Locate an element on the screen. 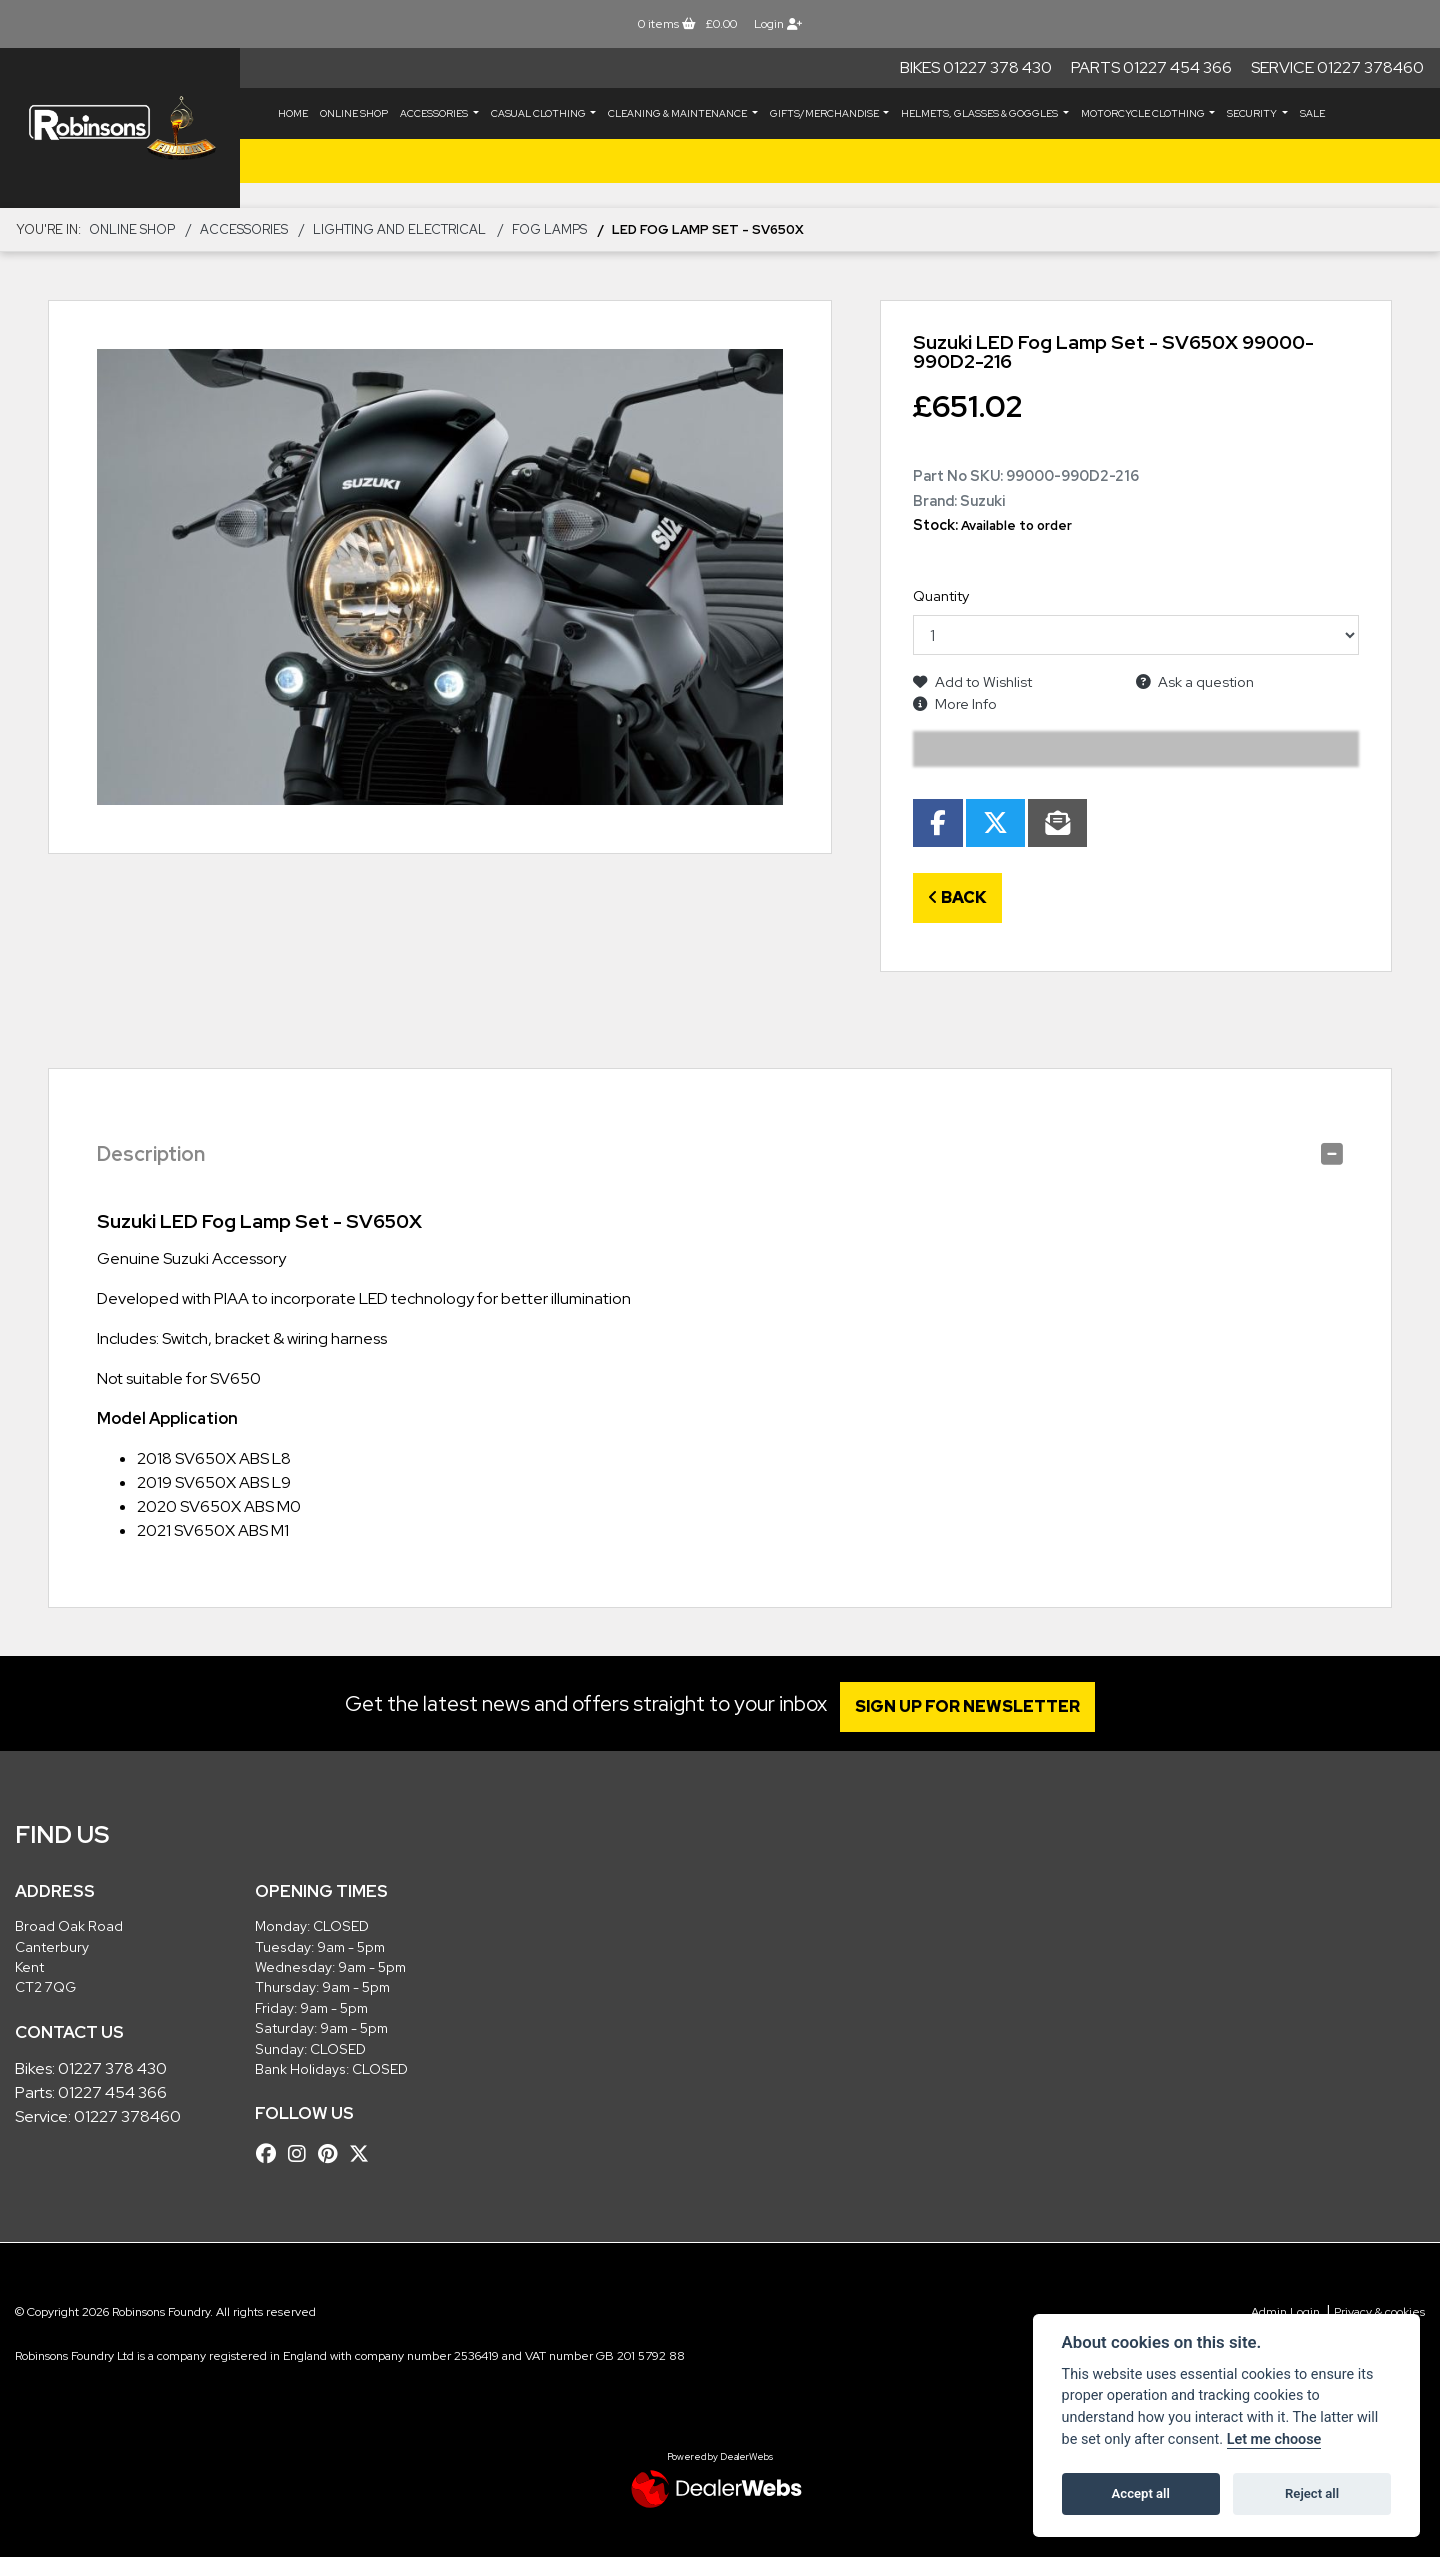 Image resolution: width=1440 pixels, height=2557 pixels. Sale is located at coordinates (1312, 113).